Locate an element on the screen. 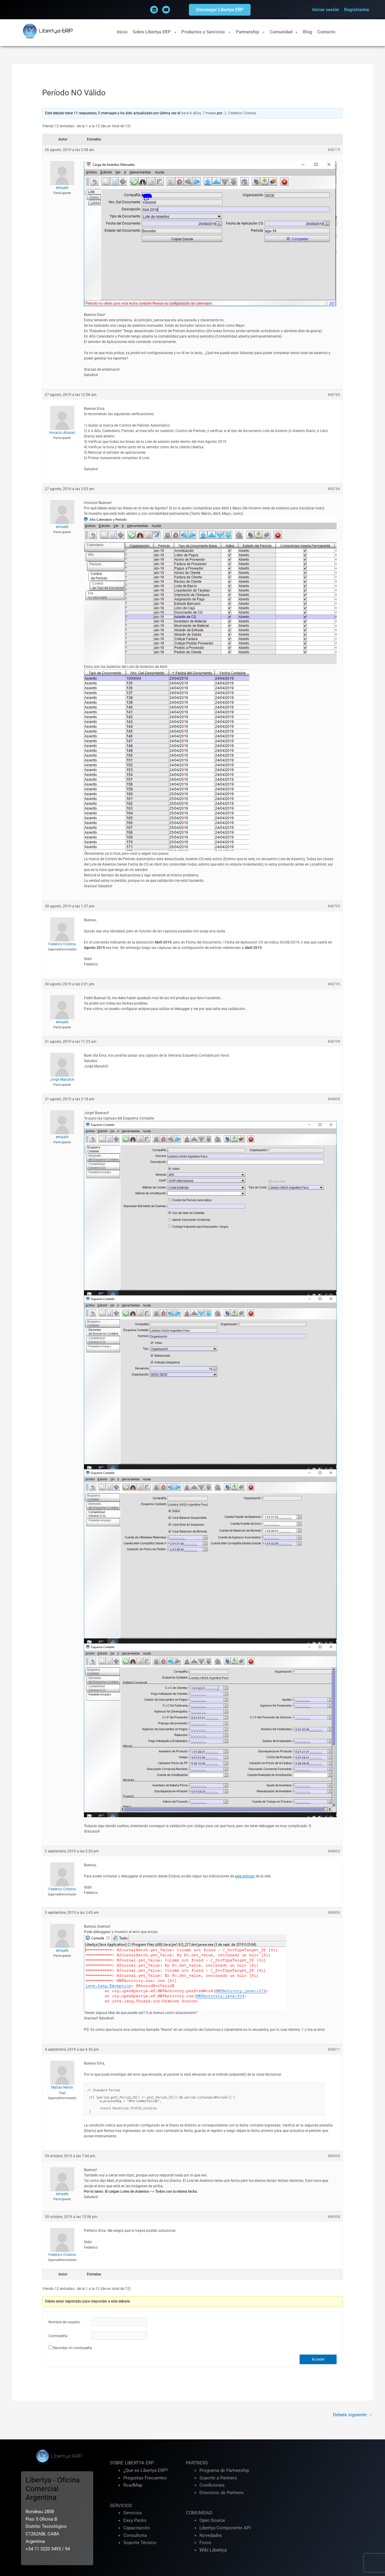  SOBRE LIBERTYA ERP is located at coordinates (132, 2463).